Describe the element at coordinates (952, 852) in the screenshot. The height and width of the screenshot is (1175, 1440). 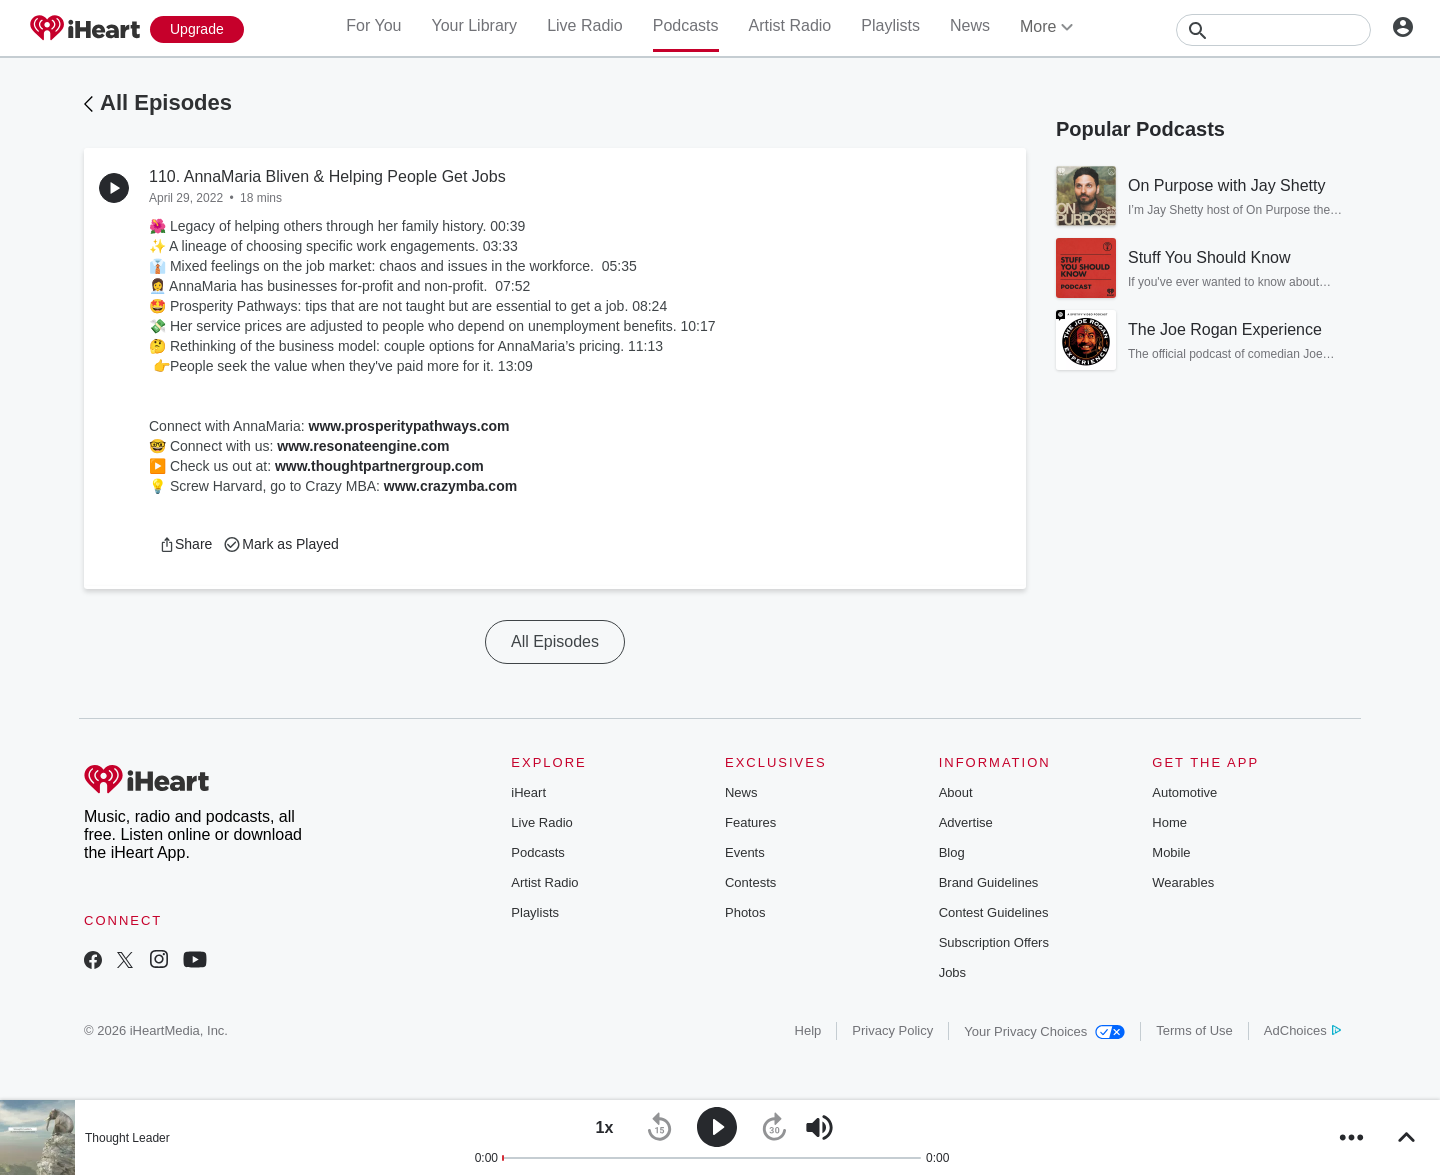
I see `Blog` at that location.